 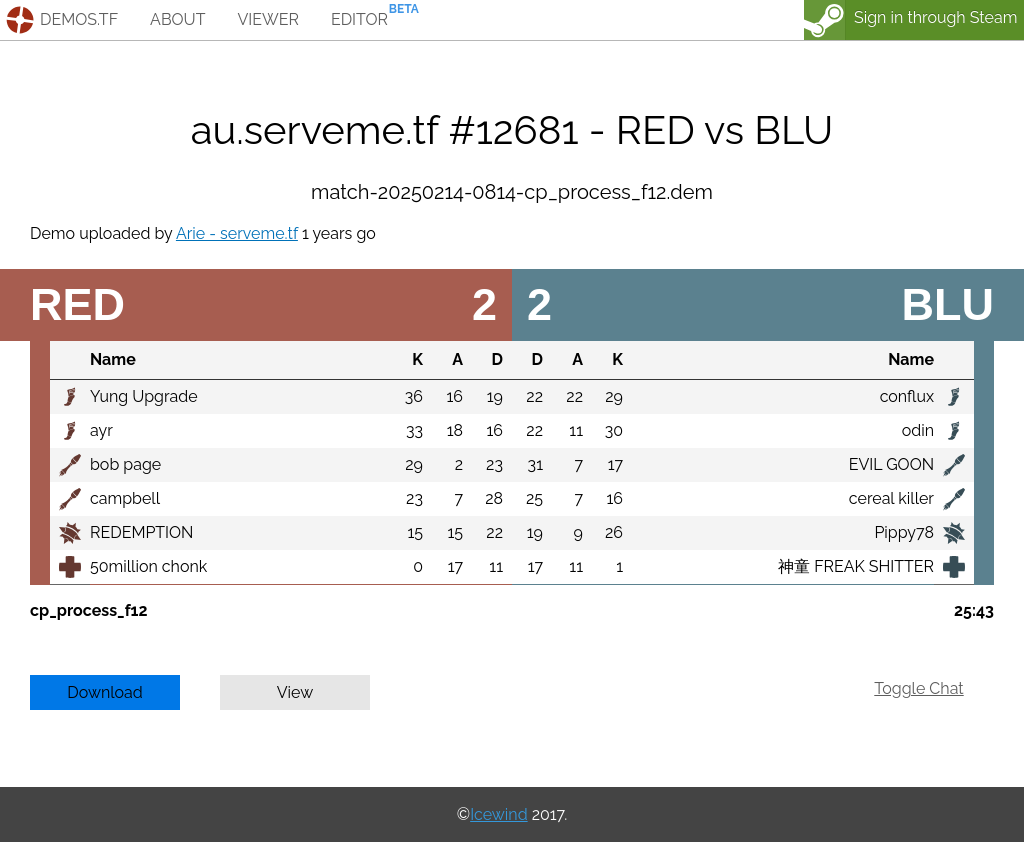 I want to click on REDEMPTION, so click(x=141, y=532).